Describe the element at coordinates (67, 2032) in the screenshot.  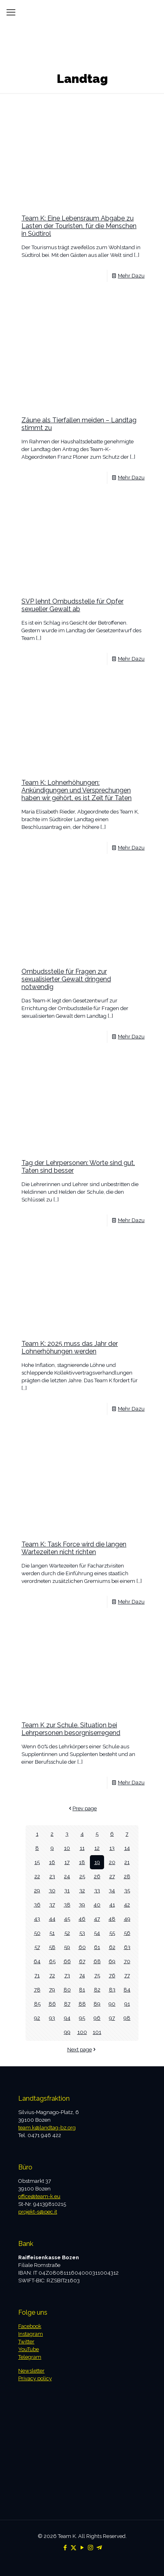
I see `99` at that location.